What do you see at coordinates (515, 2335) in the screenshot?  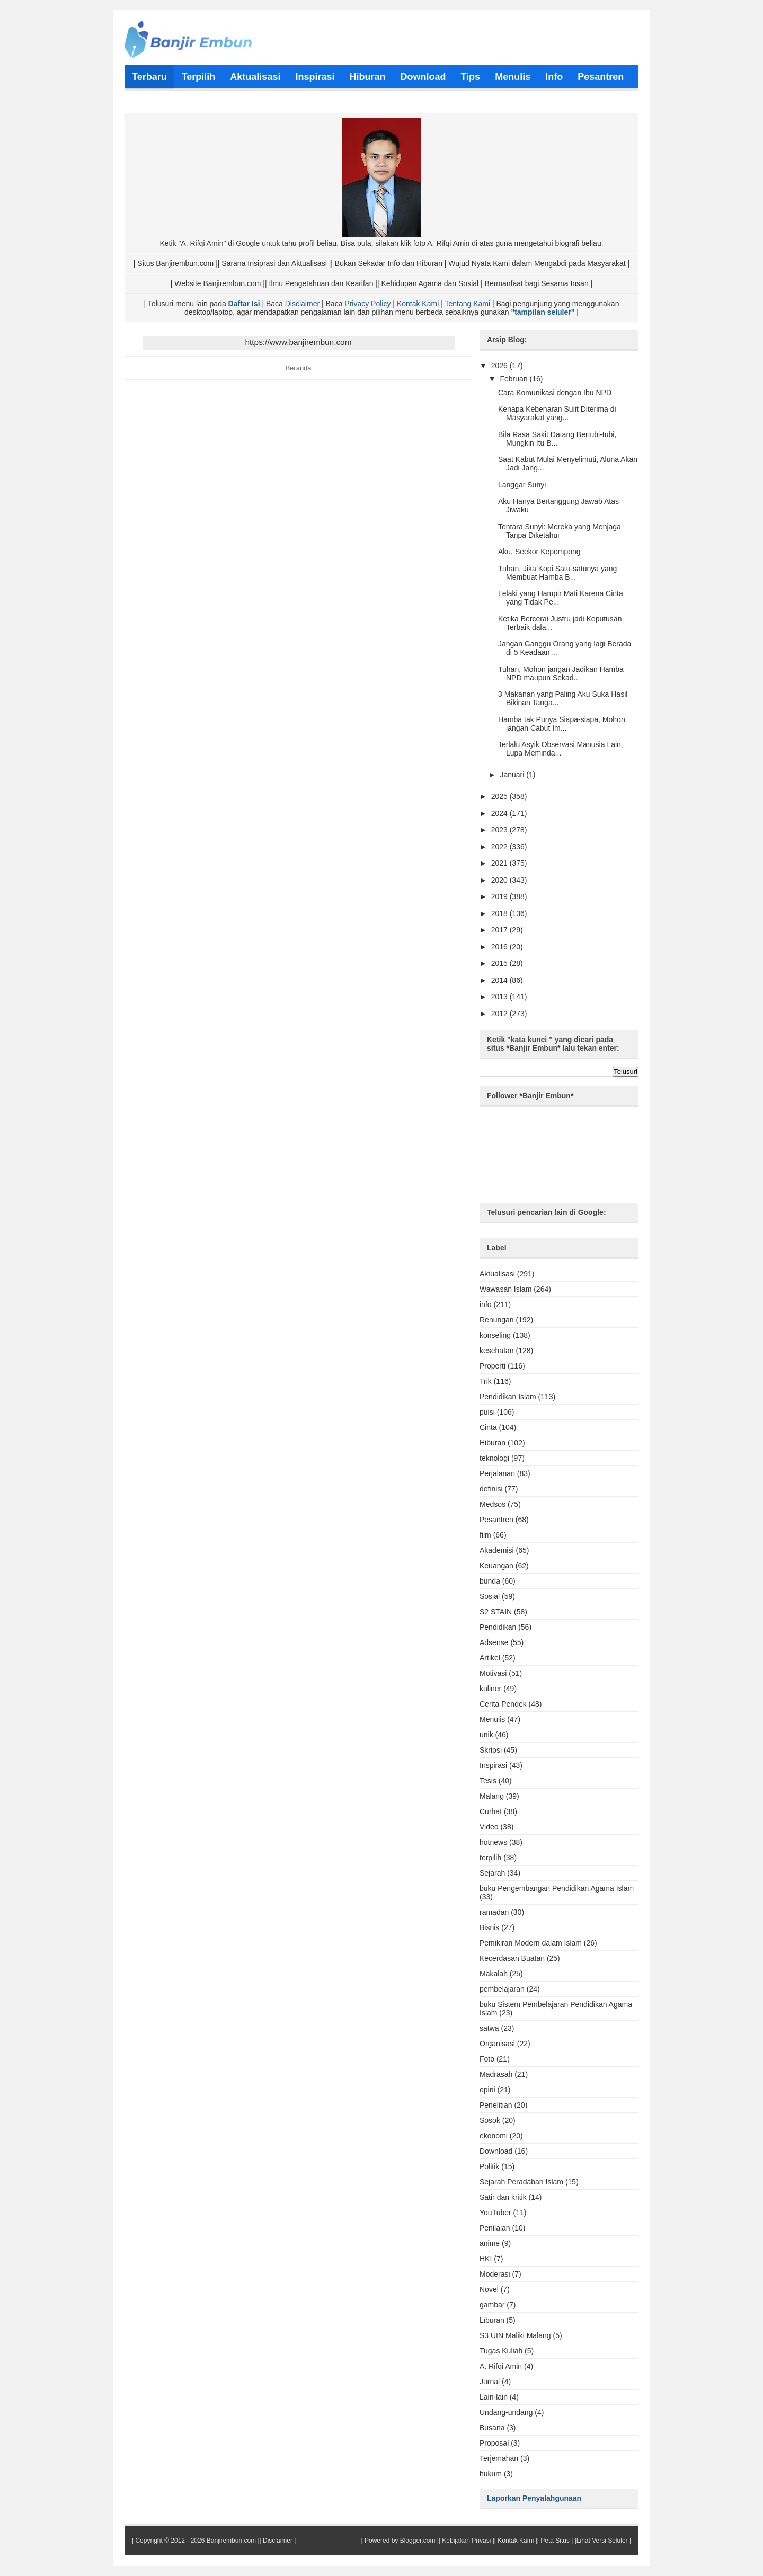 I see `S3 UIN Maliki Malang` at bounding box center [515, 2335].